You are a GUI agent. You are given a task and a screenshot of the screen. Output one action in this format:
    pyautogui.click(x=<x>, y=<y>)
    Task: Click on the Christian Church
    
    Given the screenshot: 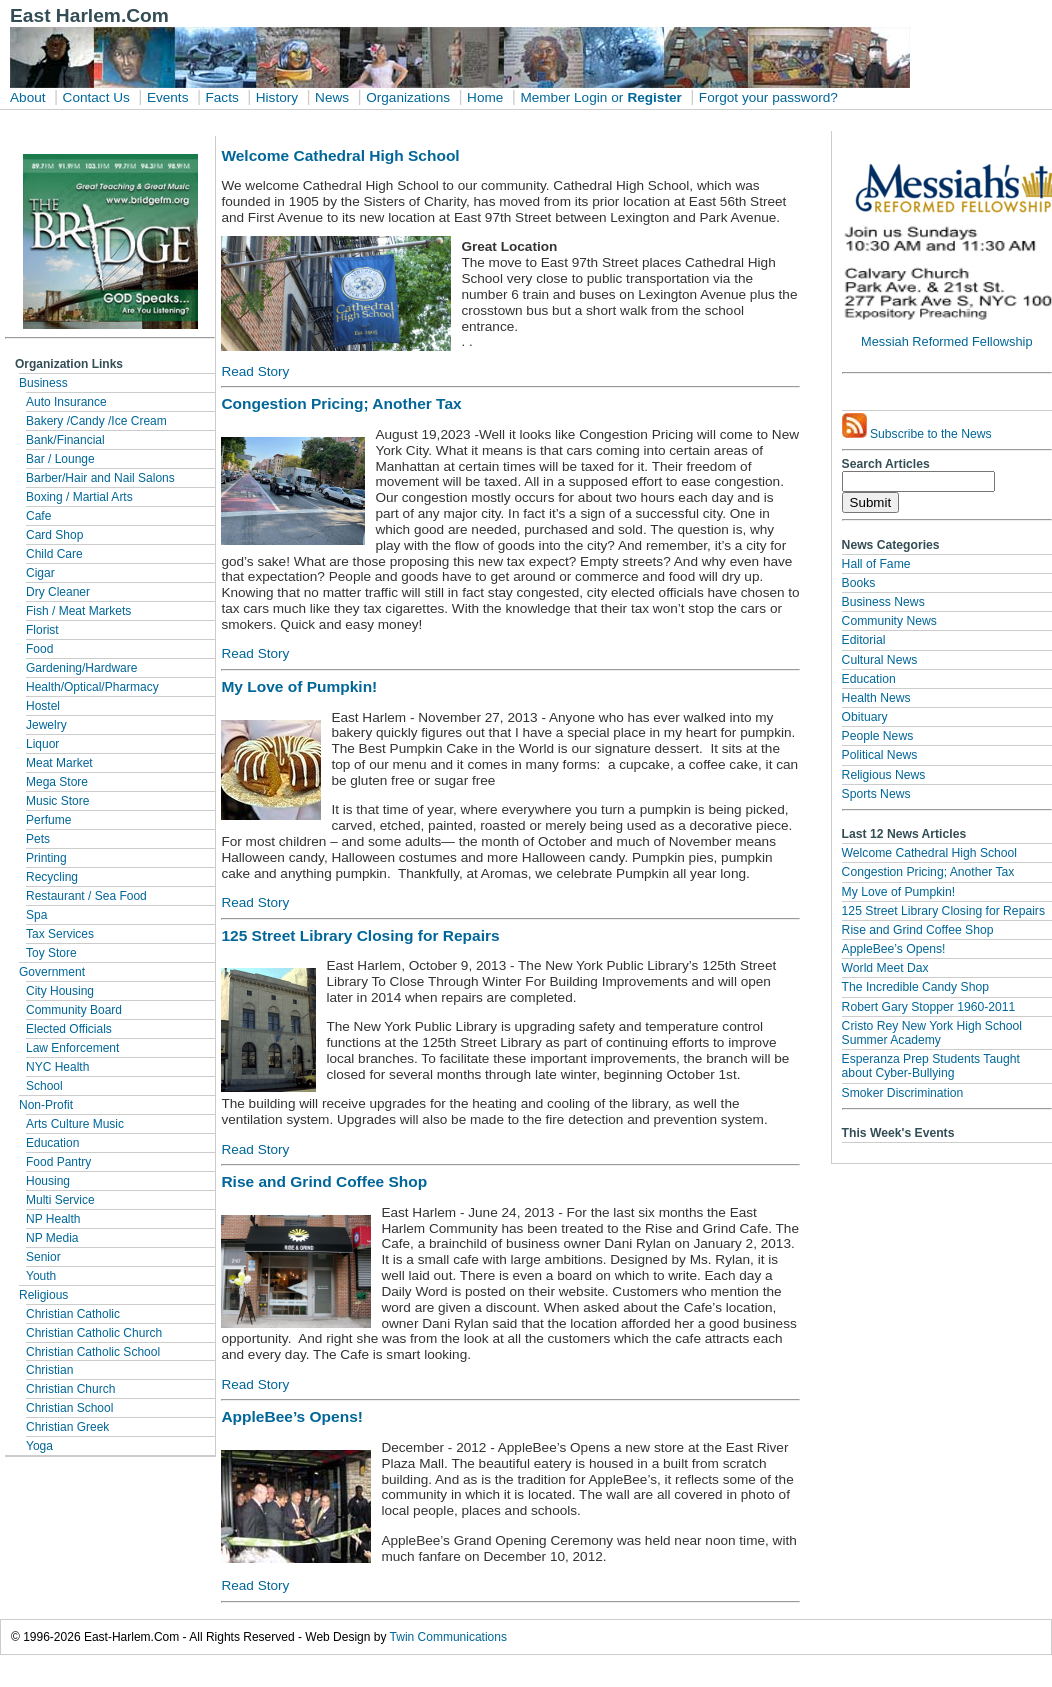 What is the action you would take?
    pyautogui.click(x=70, y=1389)
    